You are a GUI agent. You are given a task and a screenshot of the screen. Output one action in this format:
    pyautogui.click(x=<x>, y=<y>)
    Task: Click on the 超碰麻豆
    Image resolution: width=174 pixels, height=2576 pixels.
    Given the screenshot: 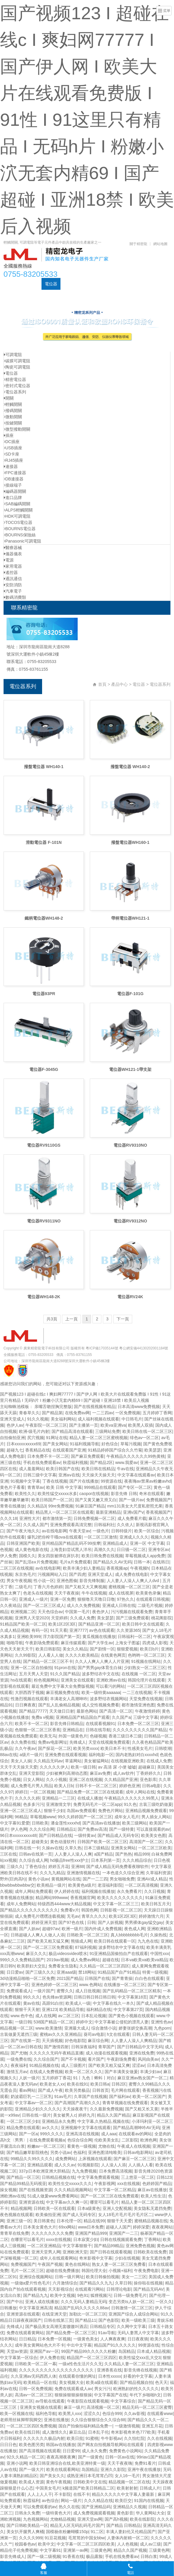 What is the action you would take?
    pyautogui.click(x=146, y=1767)
    